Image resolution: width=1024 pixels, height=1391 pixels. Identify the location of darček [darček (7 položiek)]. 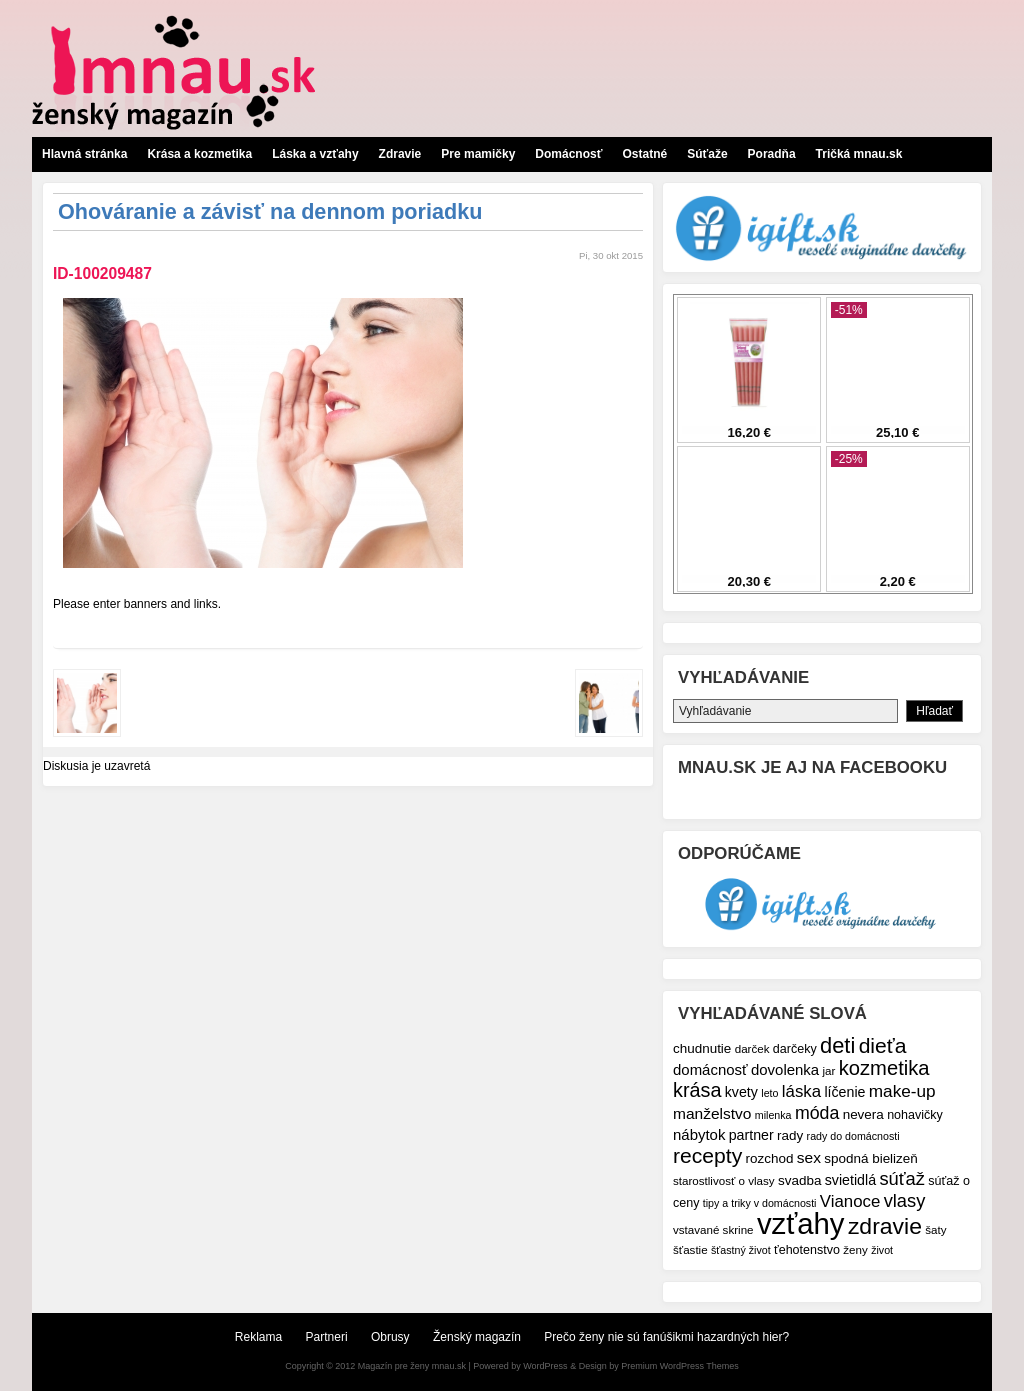
(752, 1048).